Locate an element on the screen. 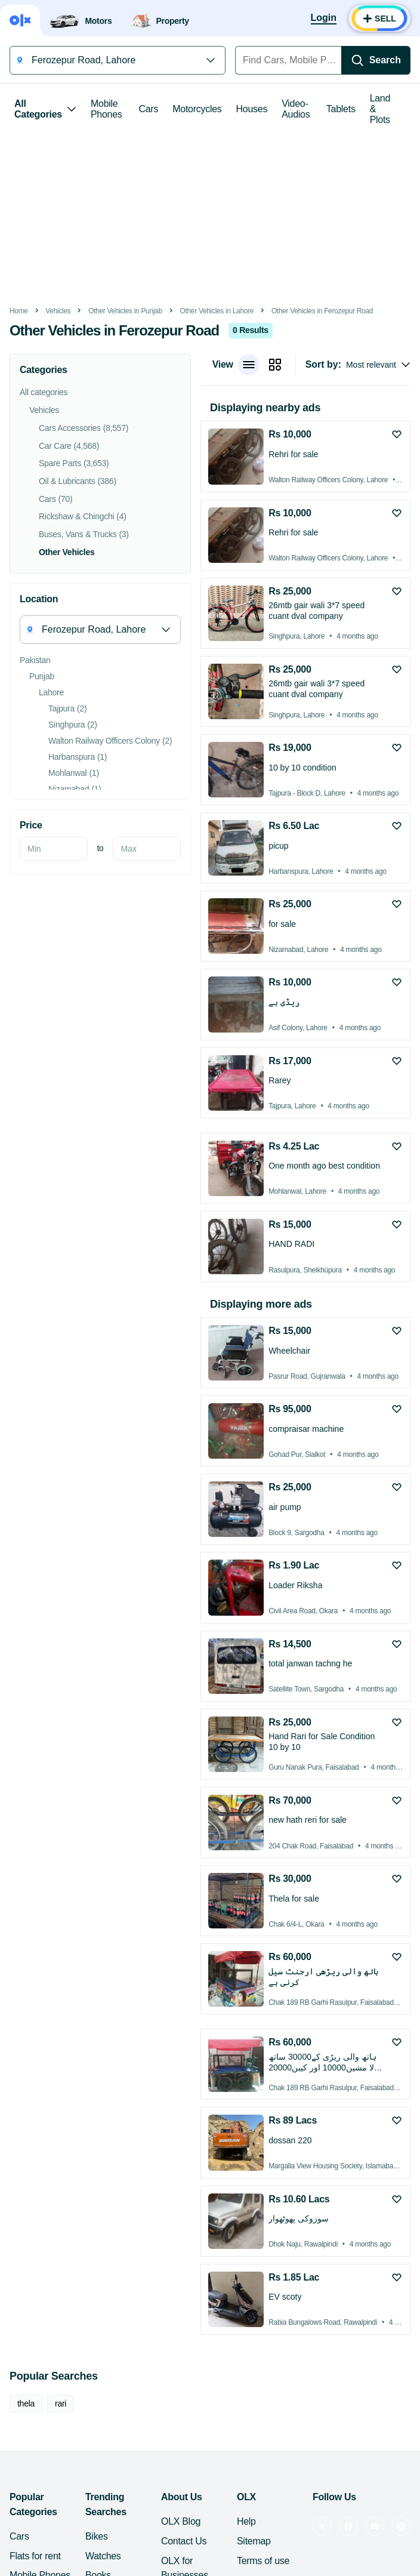 This screenshot has width=420, height=2576. Vehicles is located at coordinates (57, 311).